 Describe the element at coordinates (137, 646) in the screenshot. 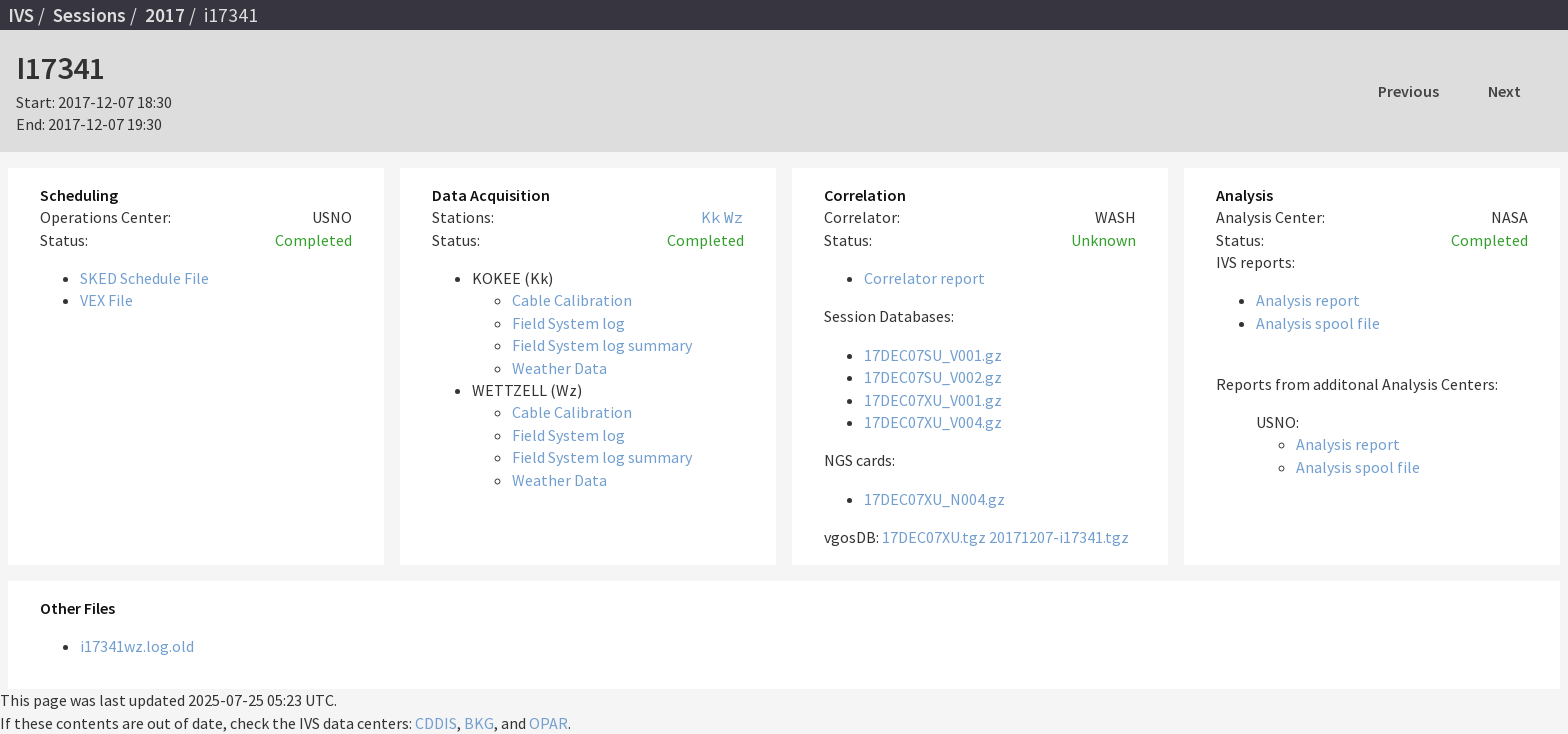

I see `i17341wz.log.old` at that location.